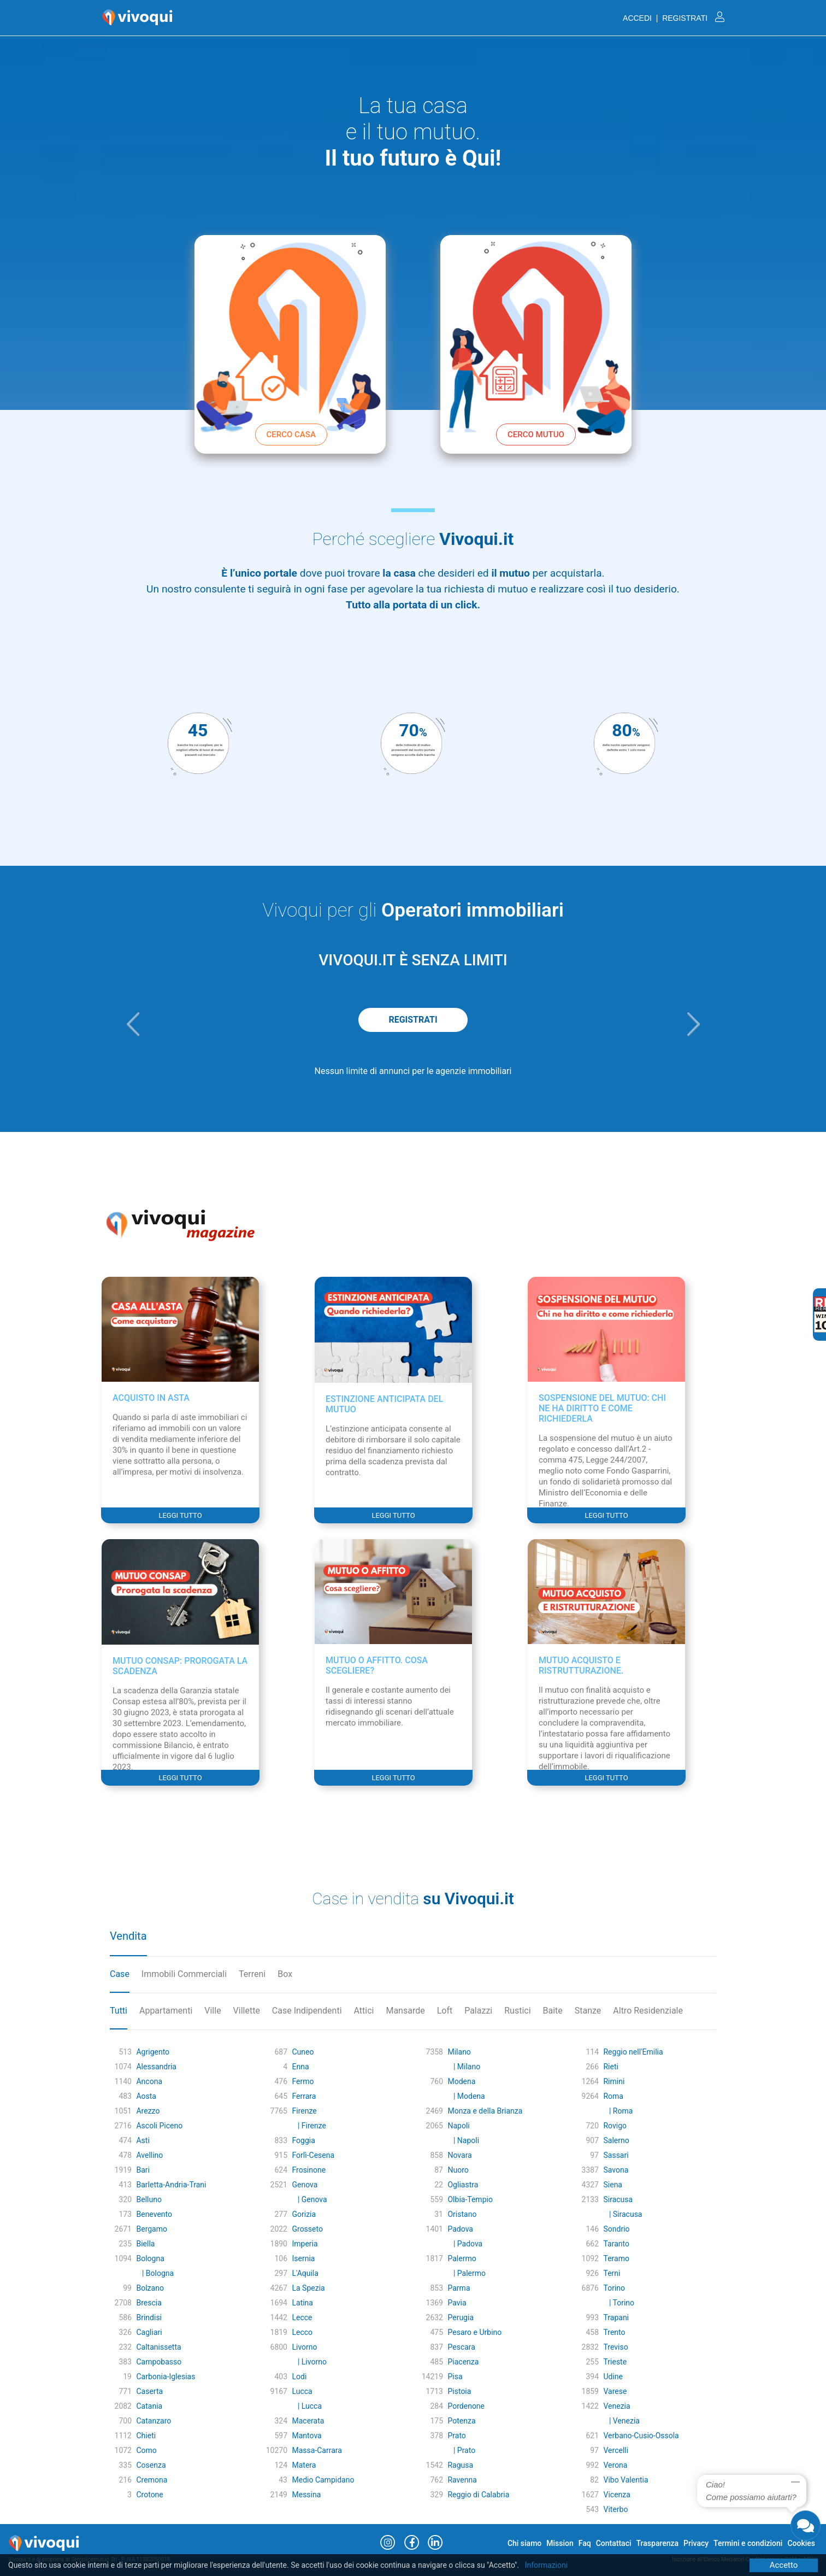  What do you see at coordinates (466, 2273) in the screenshot?
I see `| Palermo` at bounding box center [466, 2273].